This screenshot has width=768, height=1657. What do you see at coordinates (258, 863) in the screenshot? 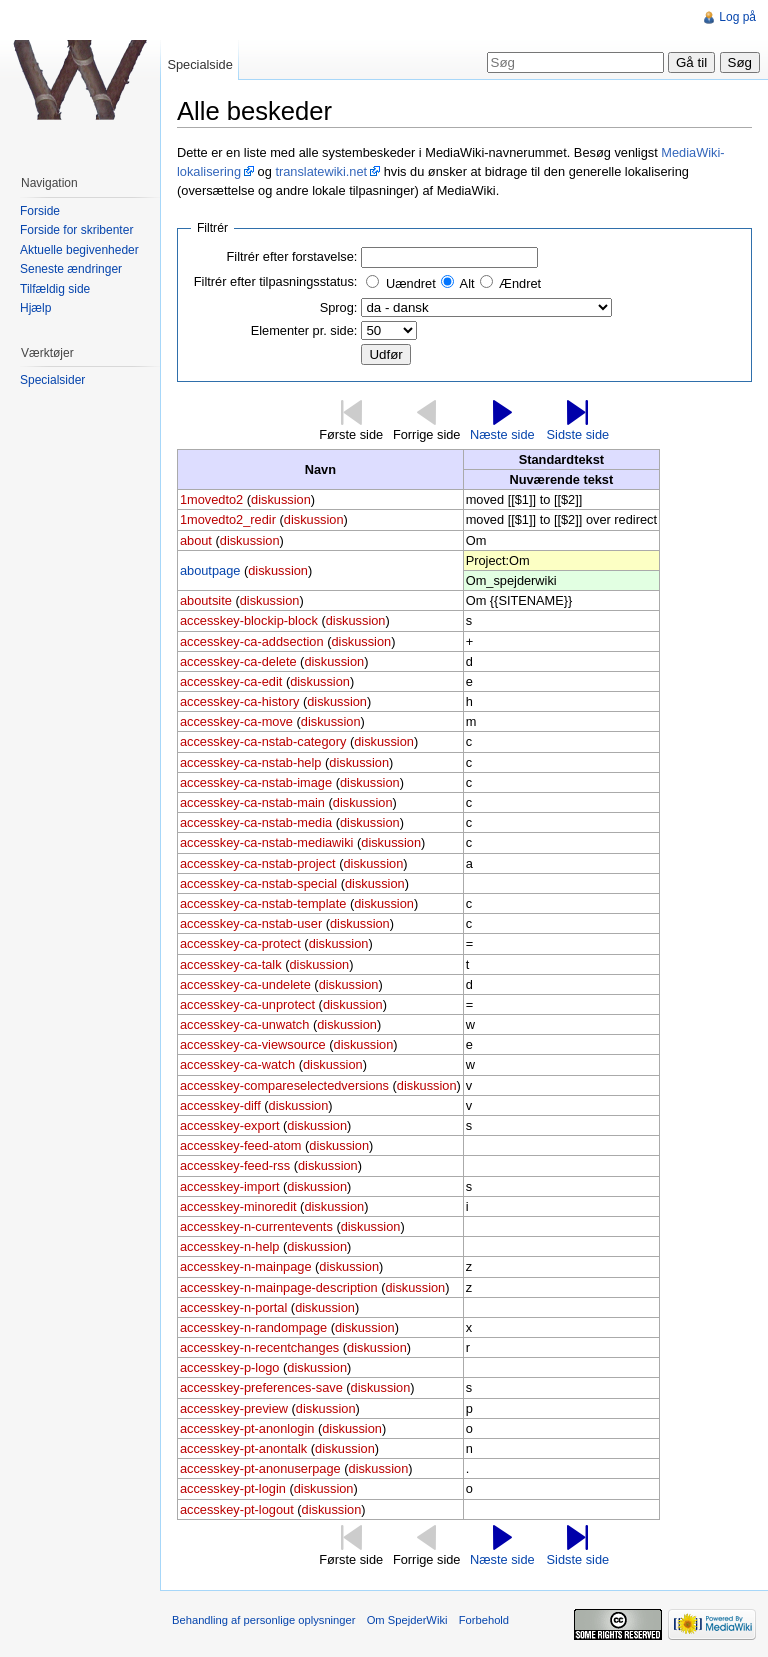
I see `accesskey-ca-nstab-project` at bounding box center [258, 863].